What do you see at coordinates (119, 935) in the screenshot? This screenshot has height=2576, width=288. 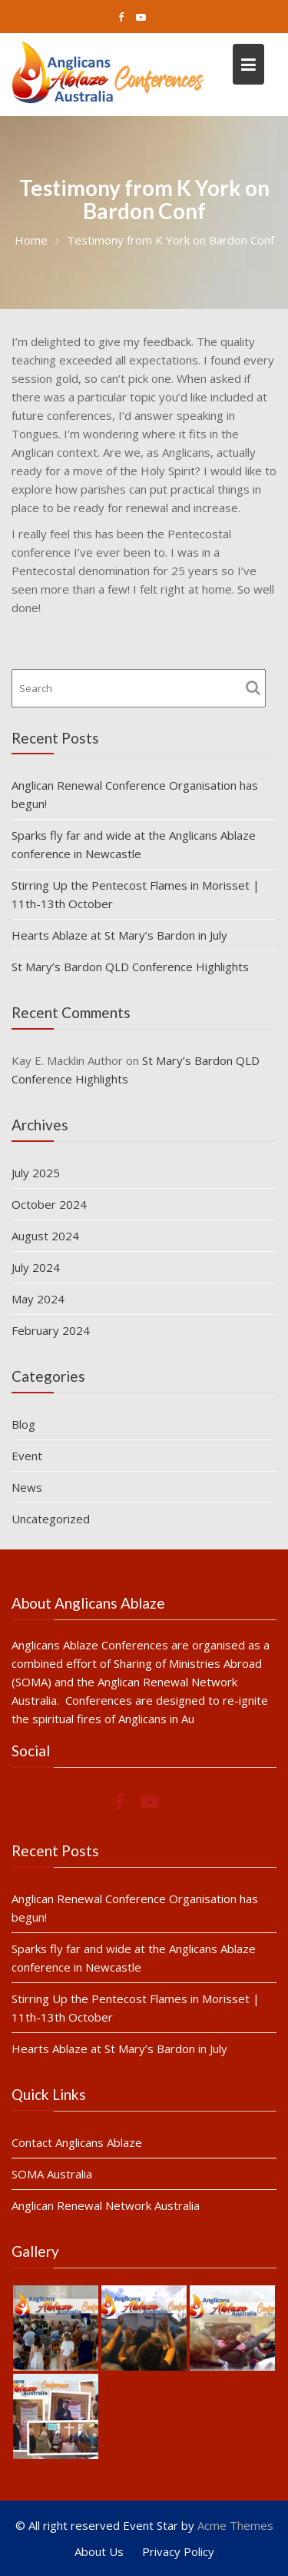 I see `Hearts Ablaze at St Mary’s Bardon in July` at bounding box center [119, 935].